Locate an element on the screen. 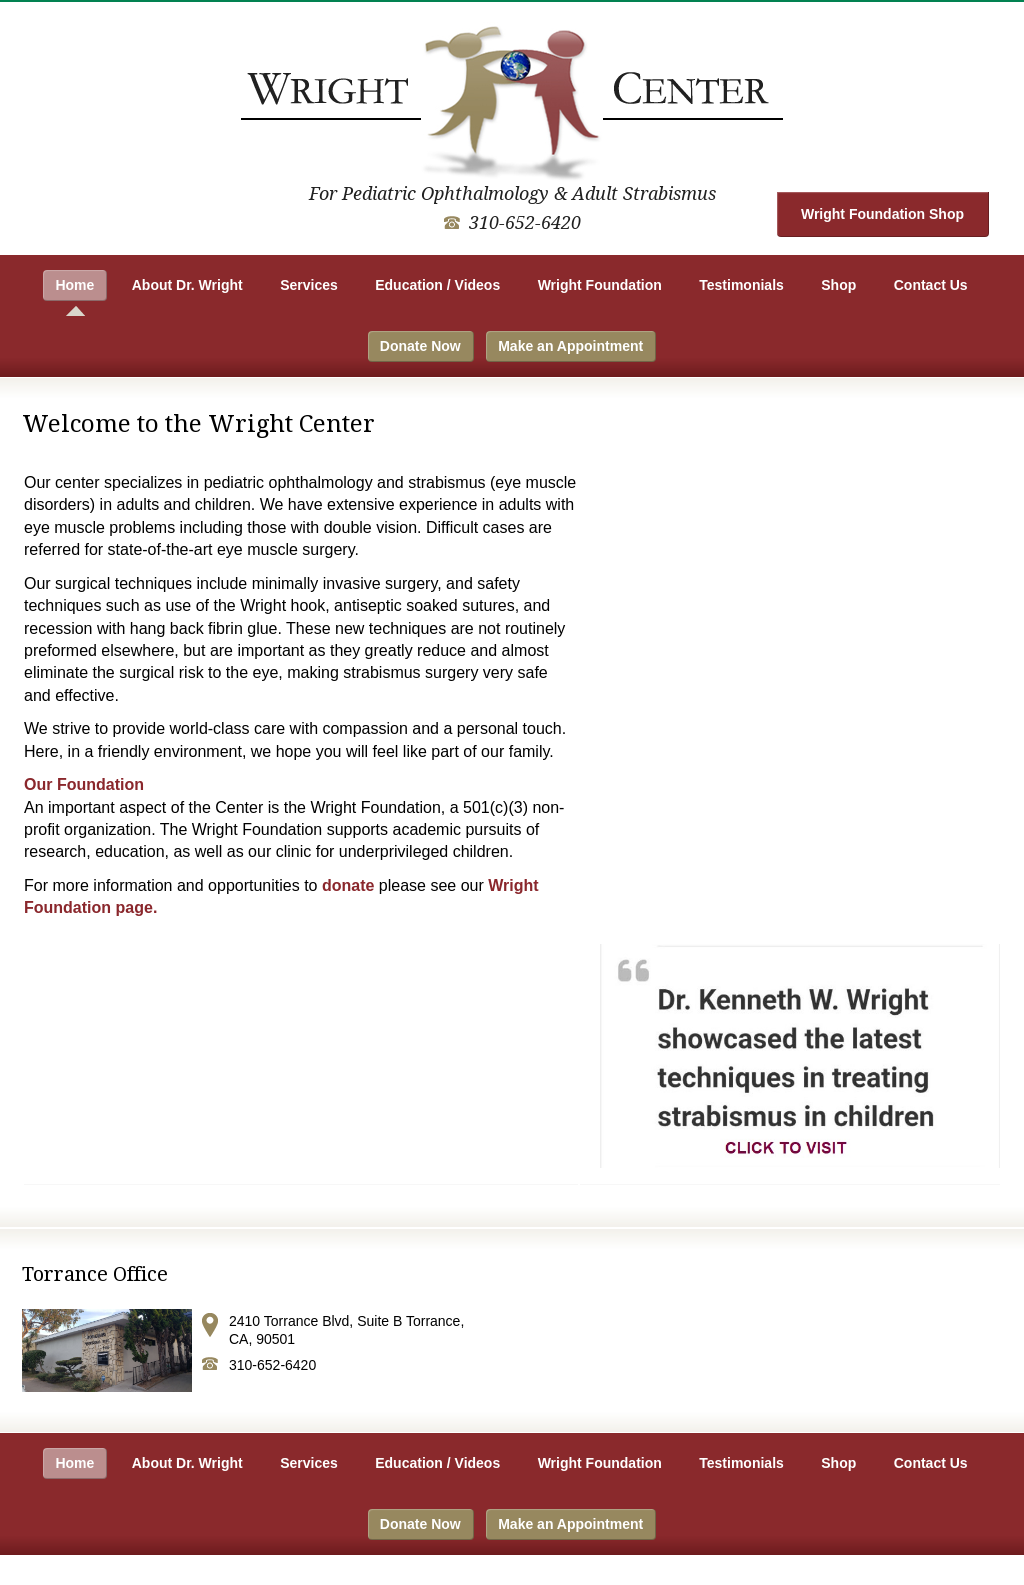  Shop is located at coordinates (838, 285).